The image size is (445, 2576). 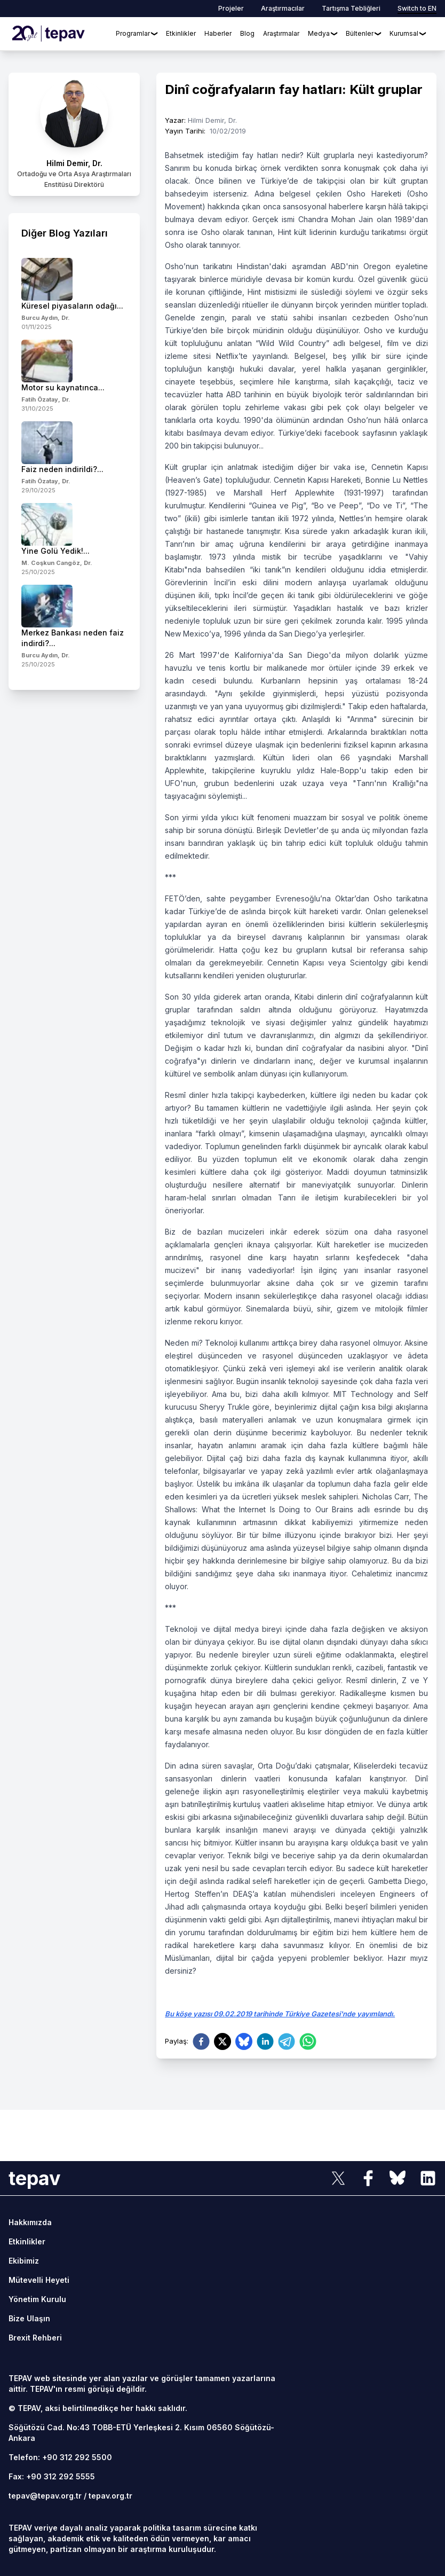 I want to click on Projeler, so click(x=231, y=8).